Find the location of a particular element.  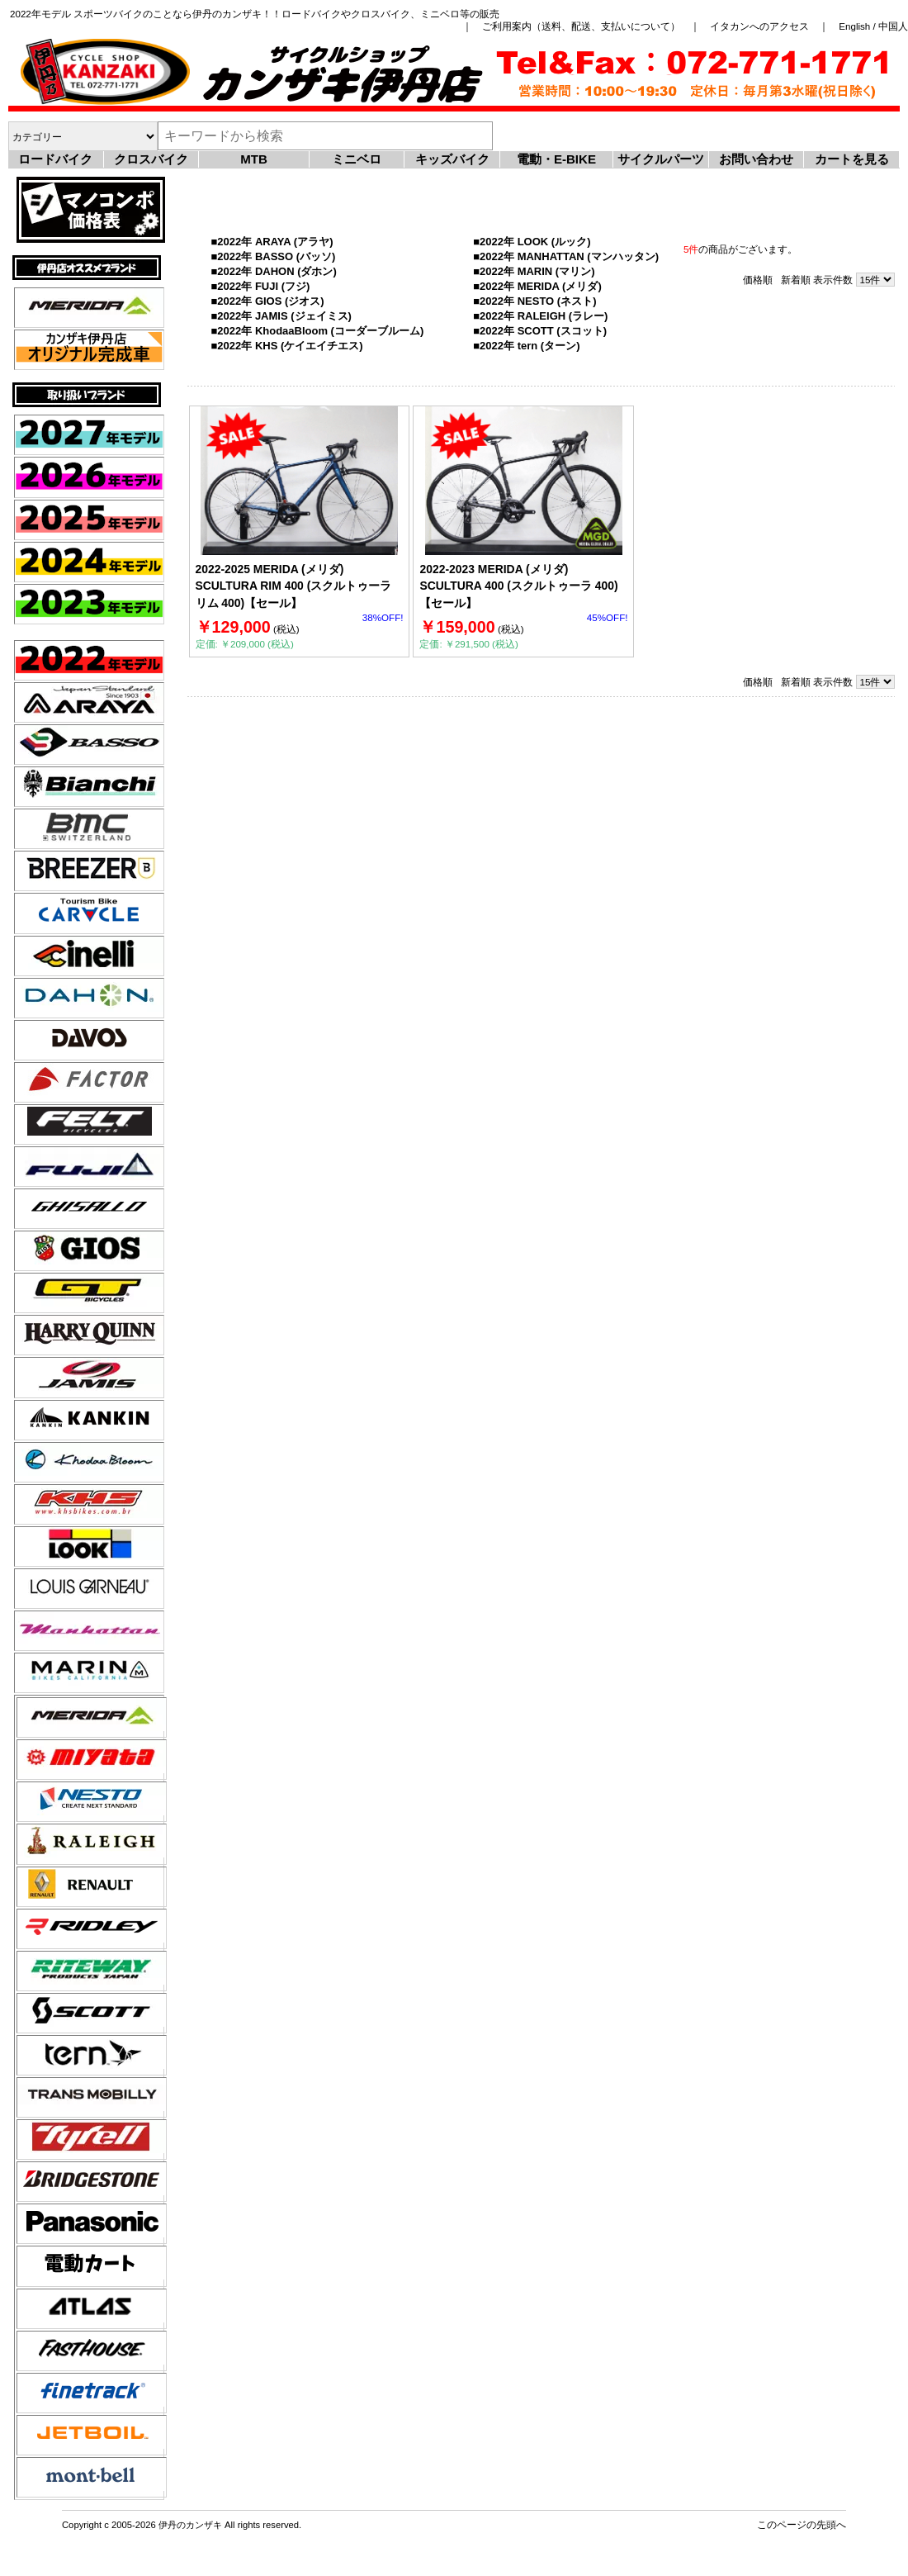

■2022年 KHS (ケイエイチエス) is located at coordinates (287, 345).